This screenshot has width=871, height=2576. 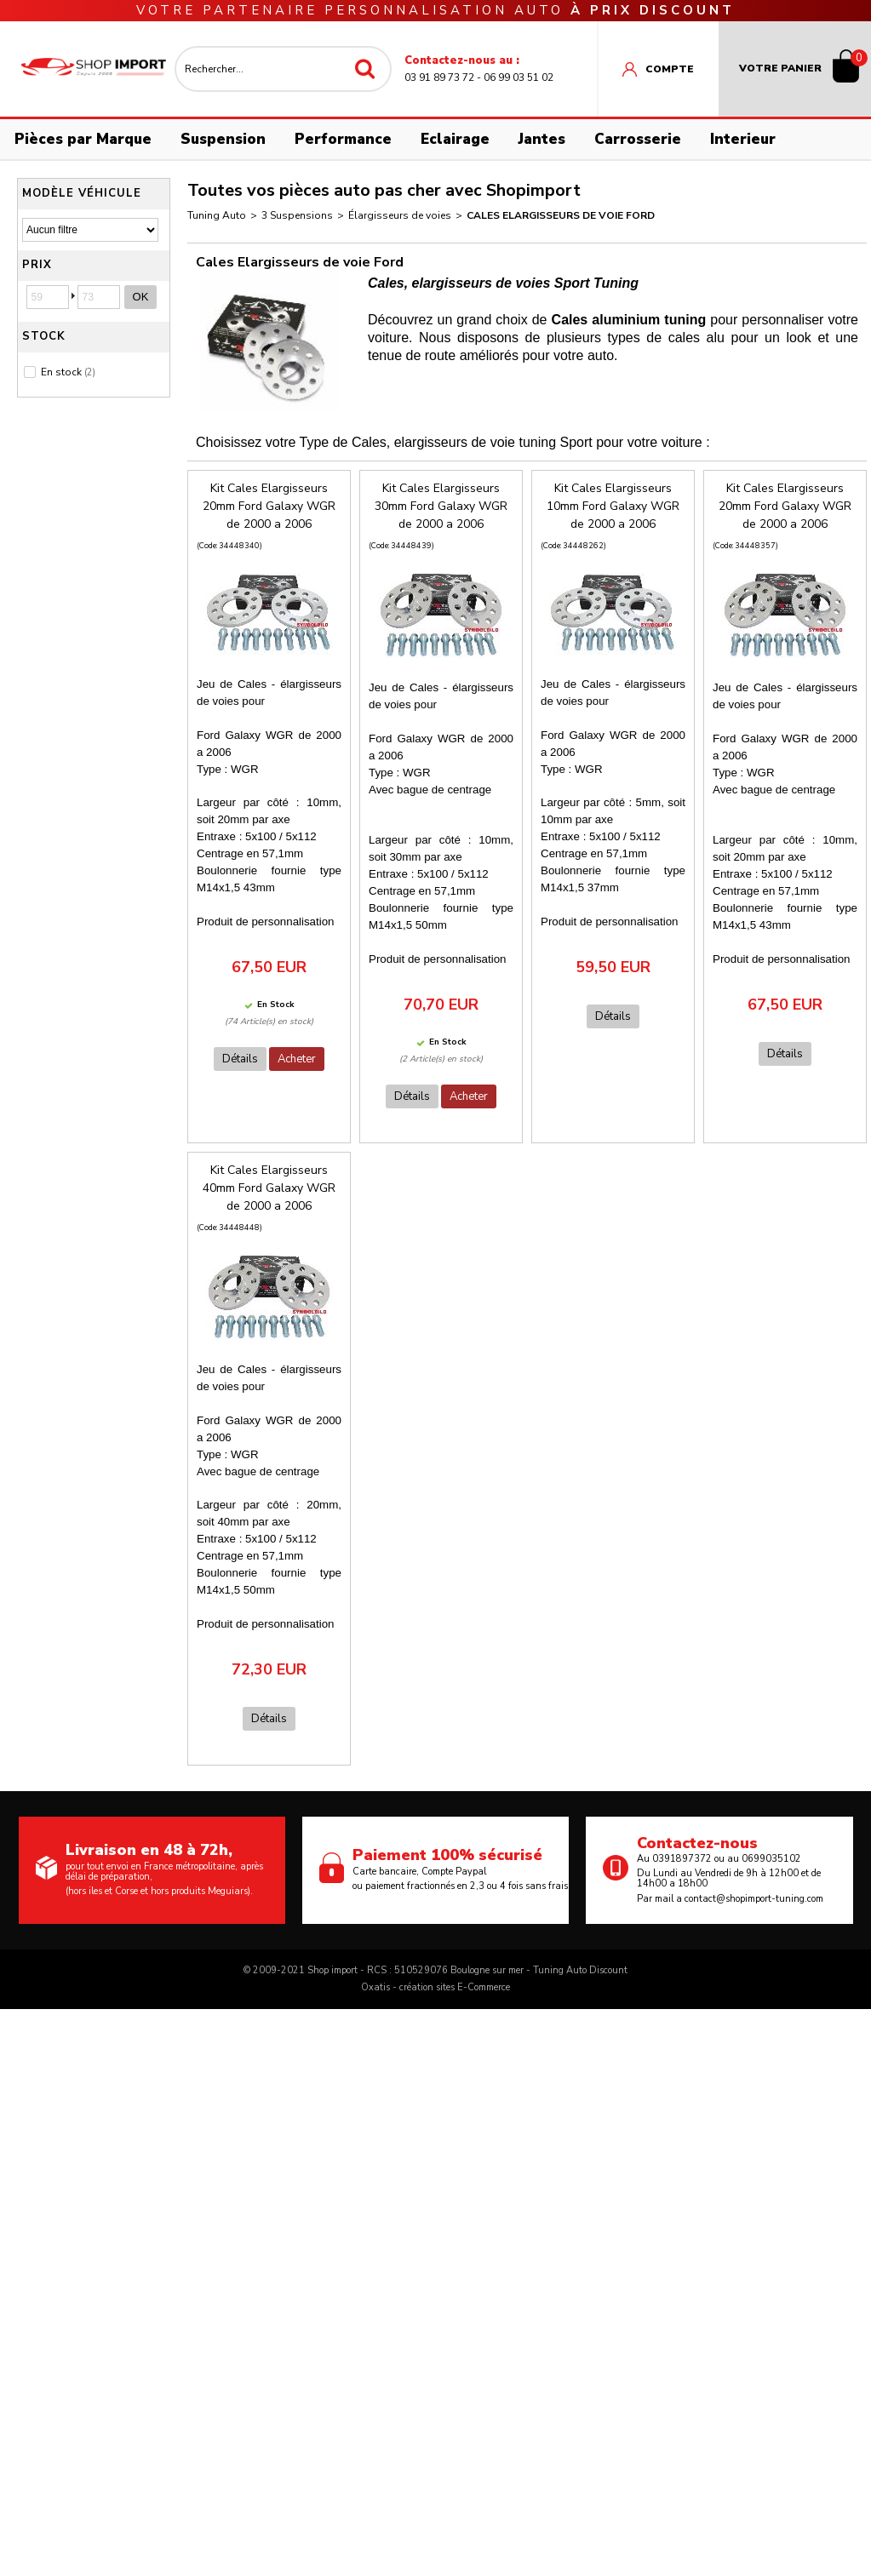 I want to click on Élargisseurs de voies, so click(x=399, y=215).